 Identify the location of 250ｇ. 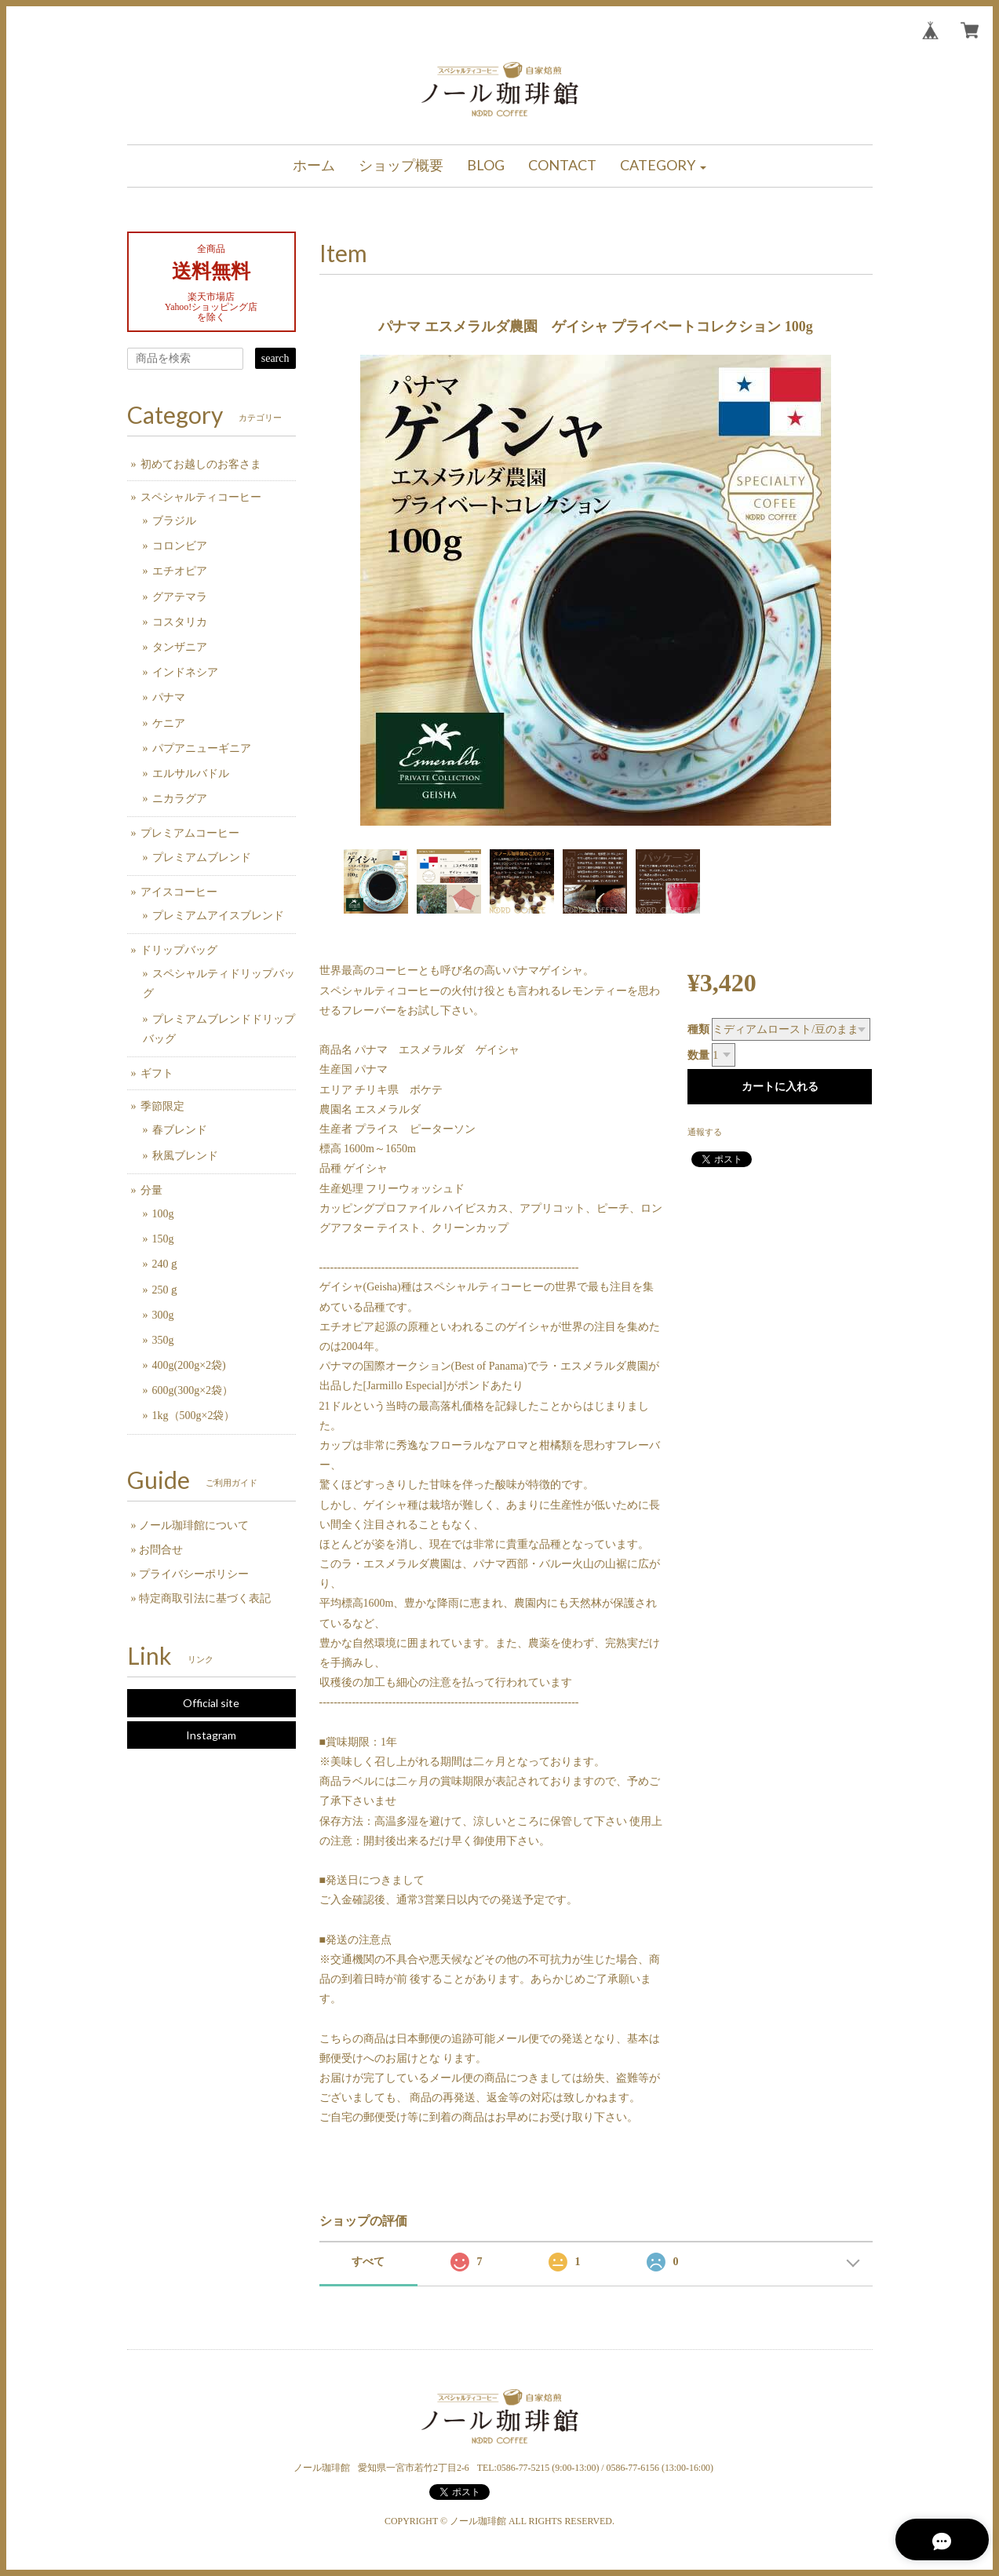
(166, 1290).